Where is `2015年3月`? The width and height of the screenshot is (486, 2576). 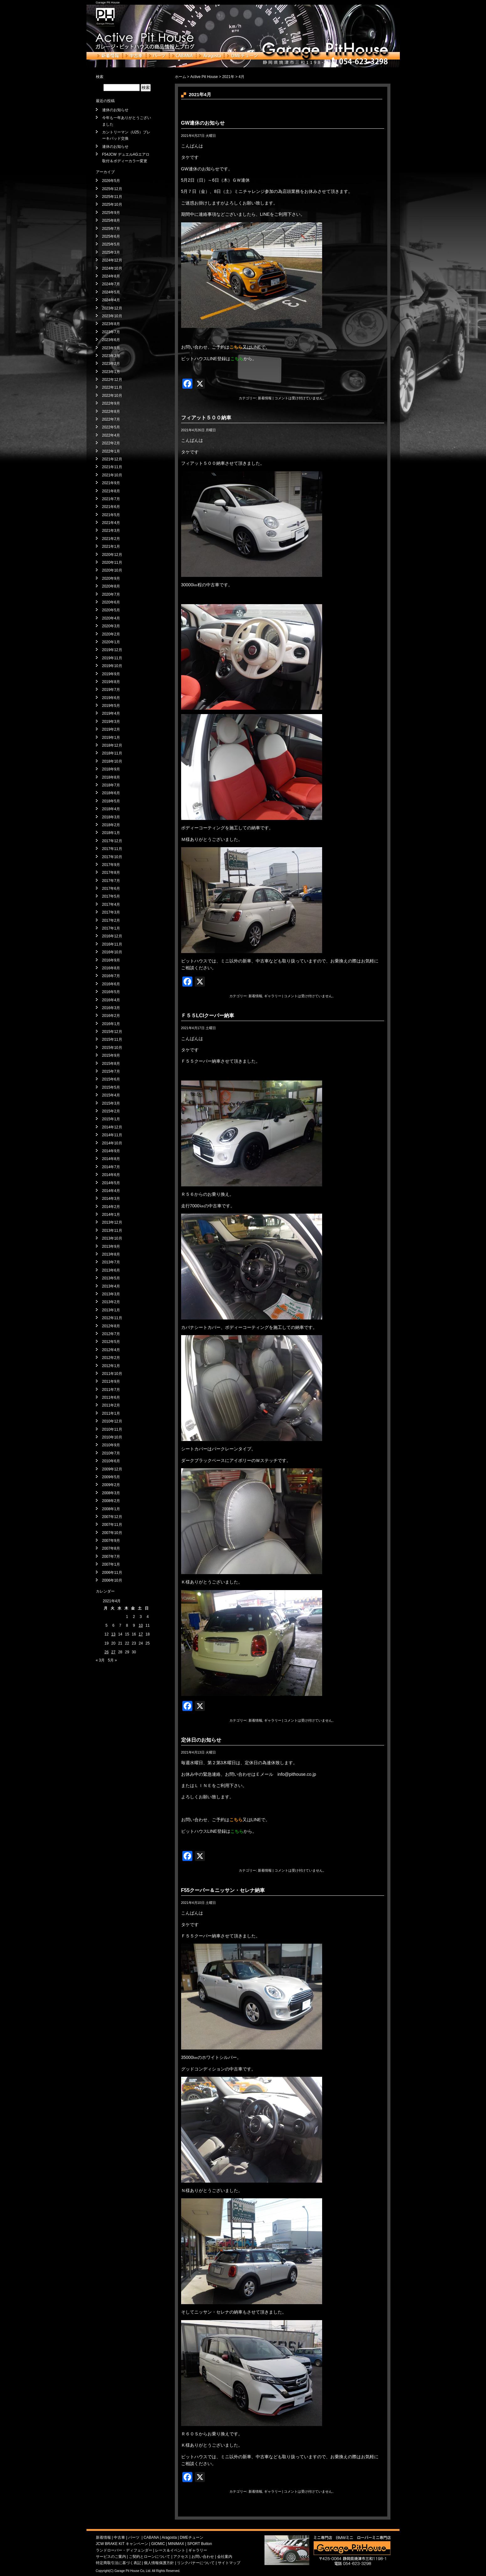
2015年3月 is located at coordinates (111, 1103).